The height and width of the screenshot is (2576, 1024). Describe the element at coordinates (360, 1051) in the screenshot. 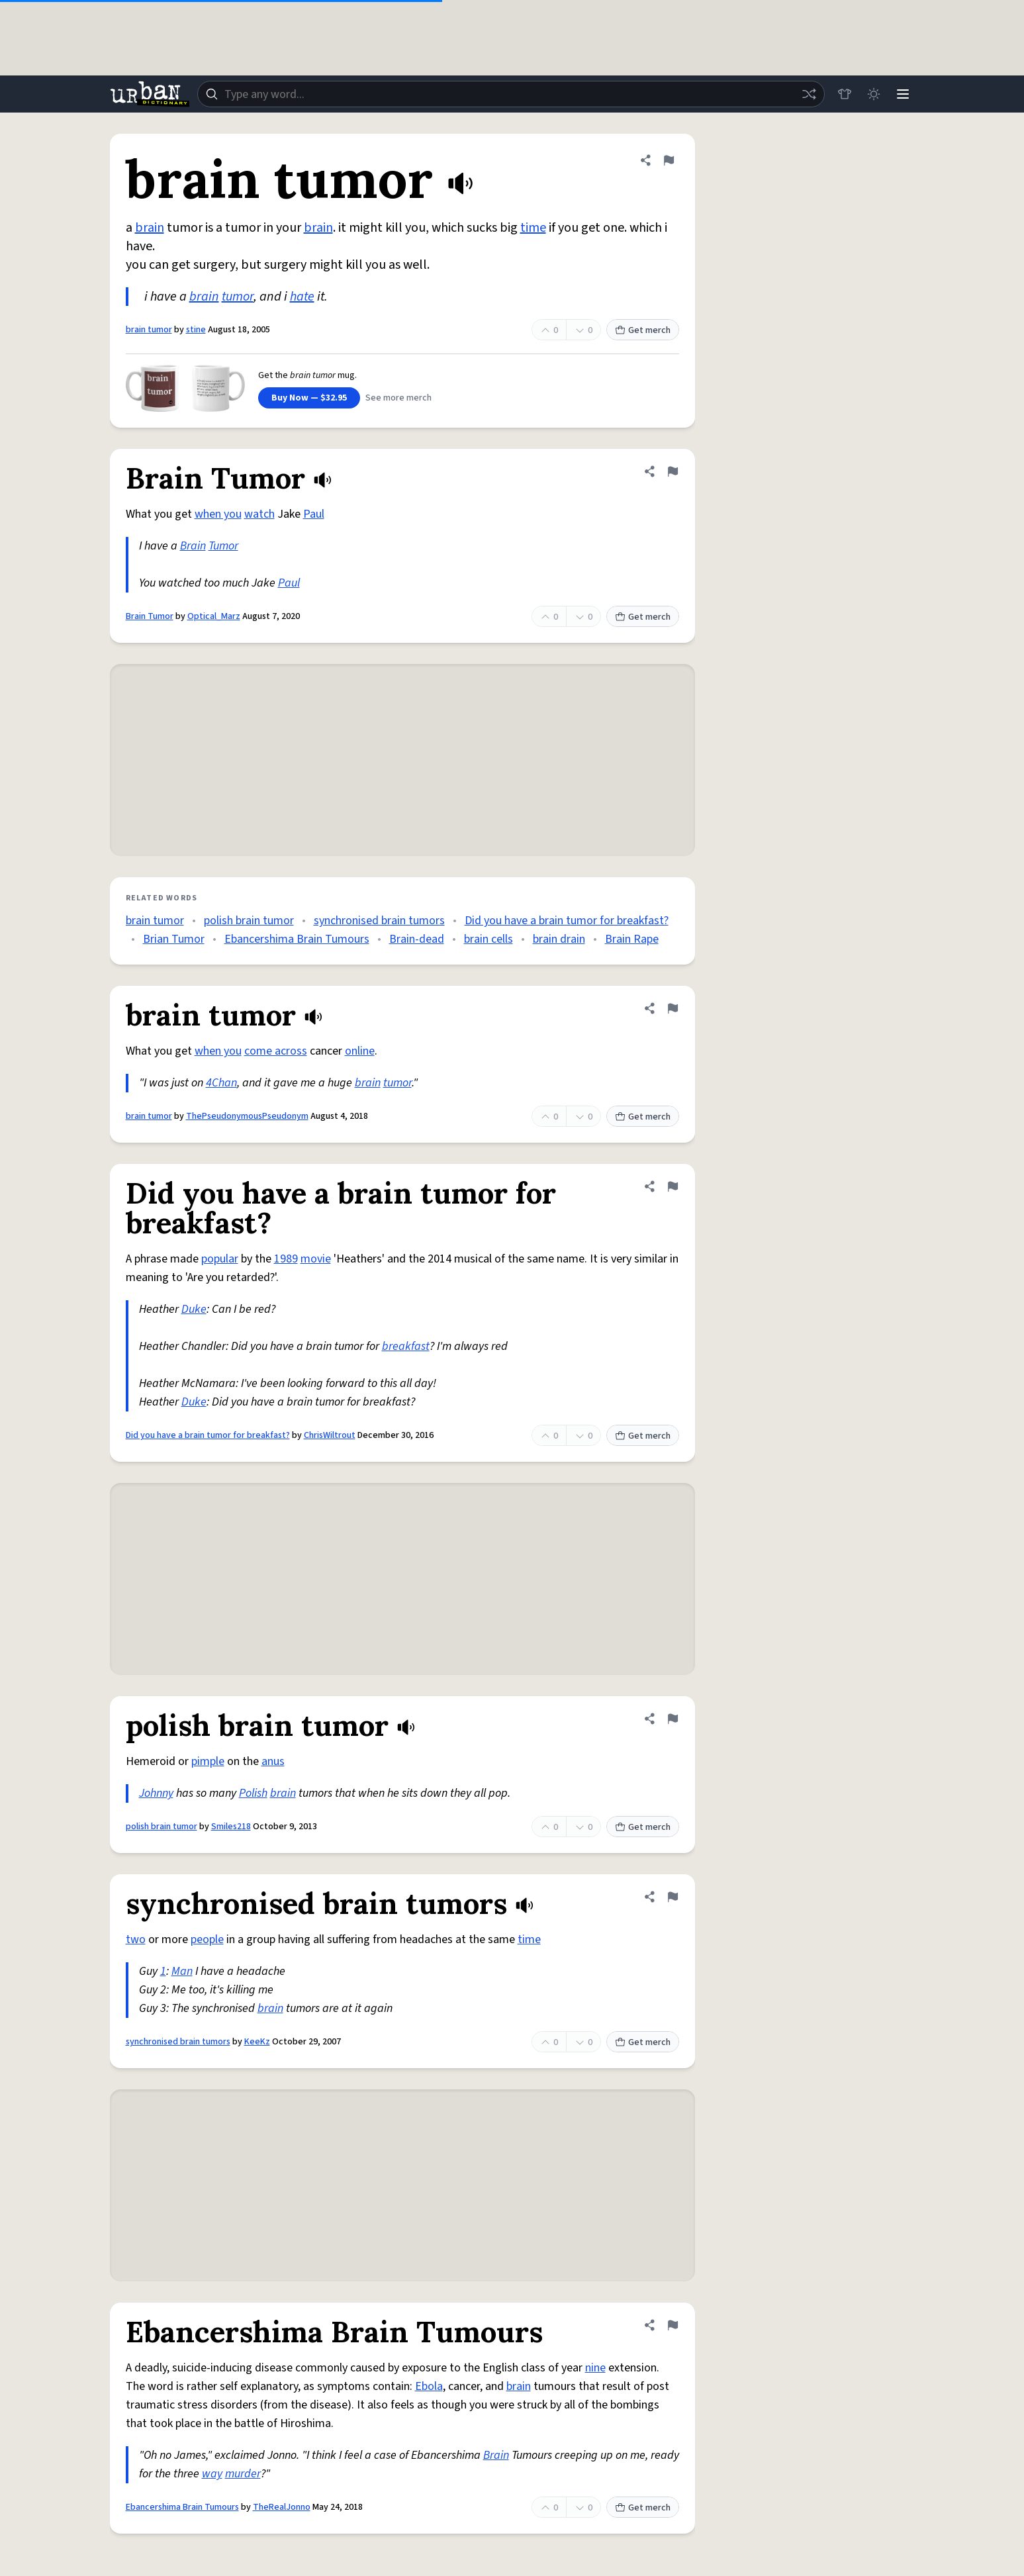

I see `online` at that location.